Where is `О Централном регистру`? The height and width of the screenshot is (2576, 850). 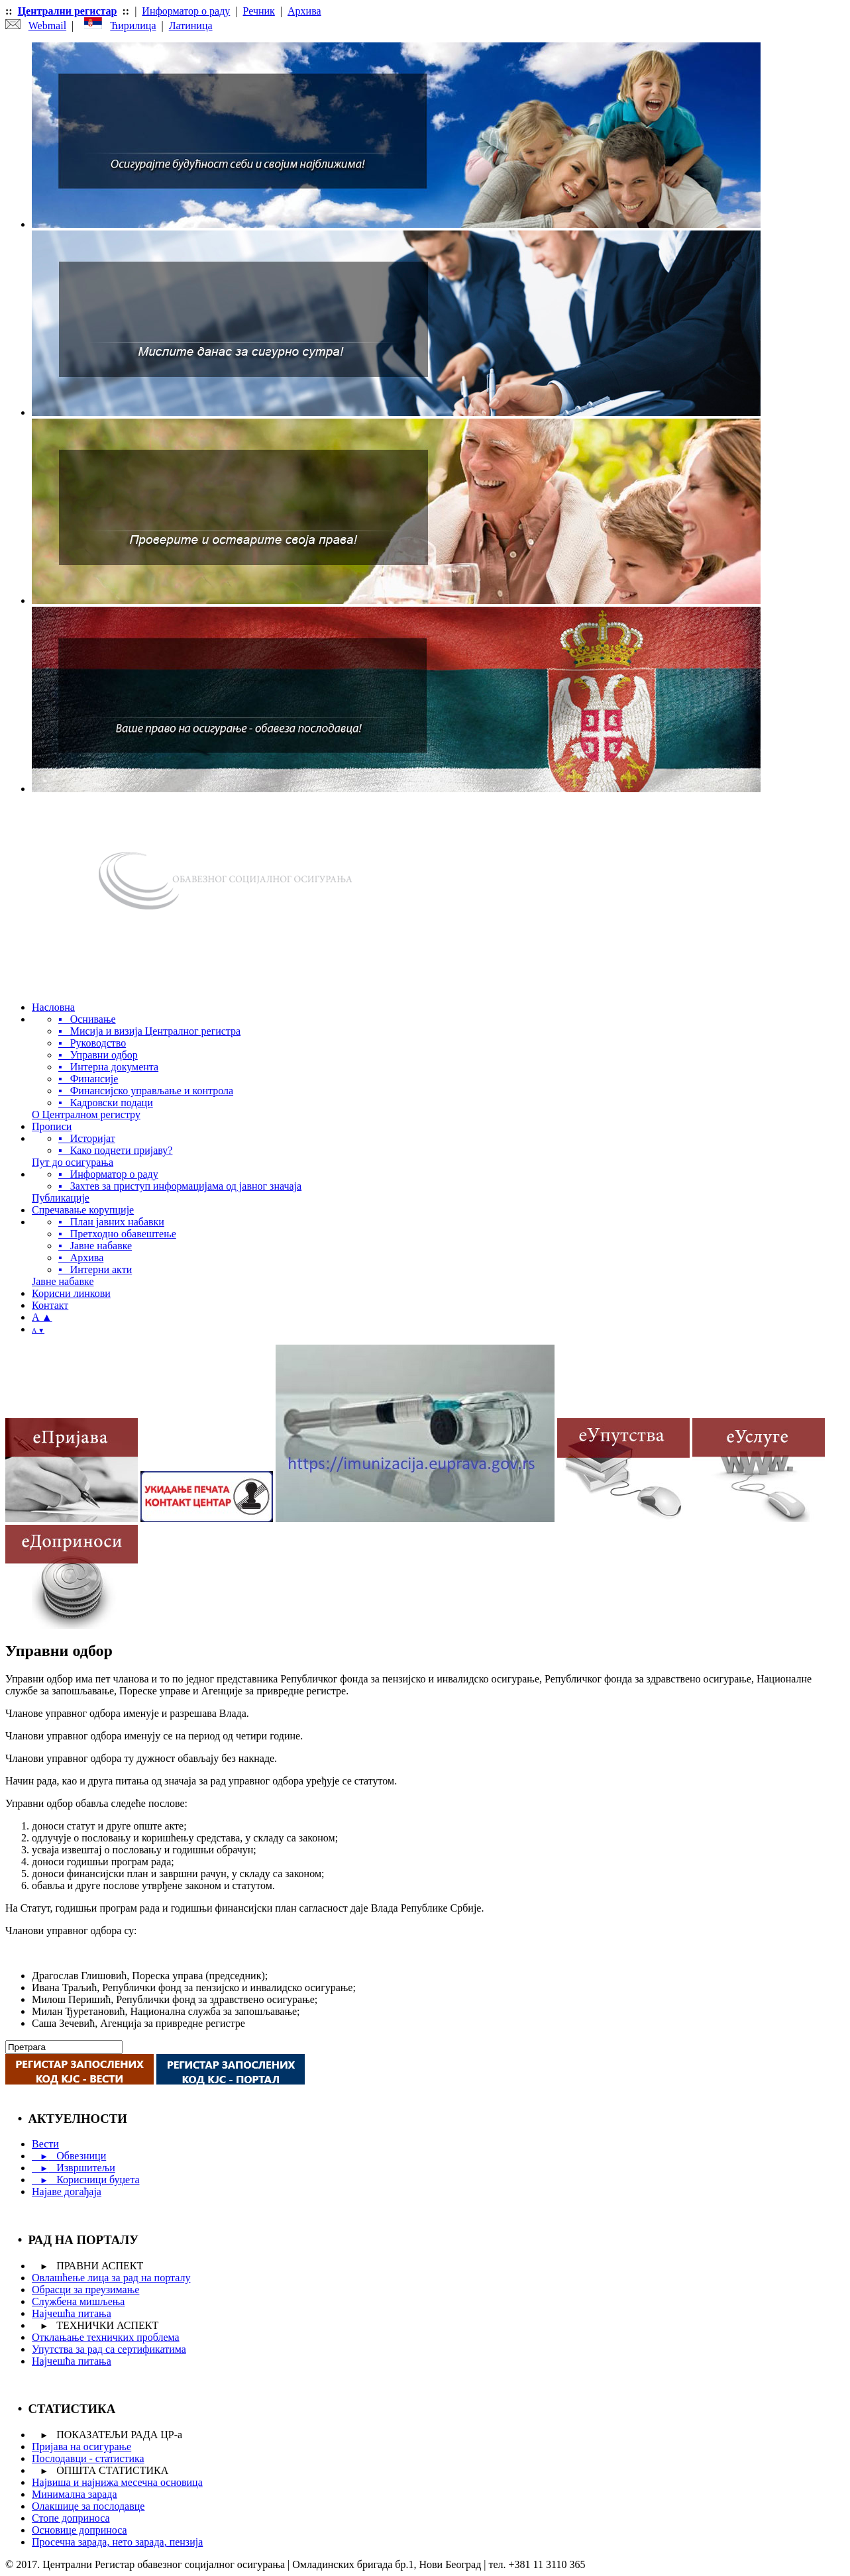
О Централном регистру is located at coordinates (86, 1114).